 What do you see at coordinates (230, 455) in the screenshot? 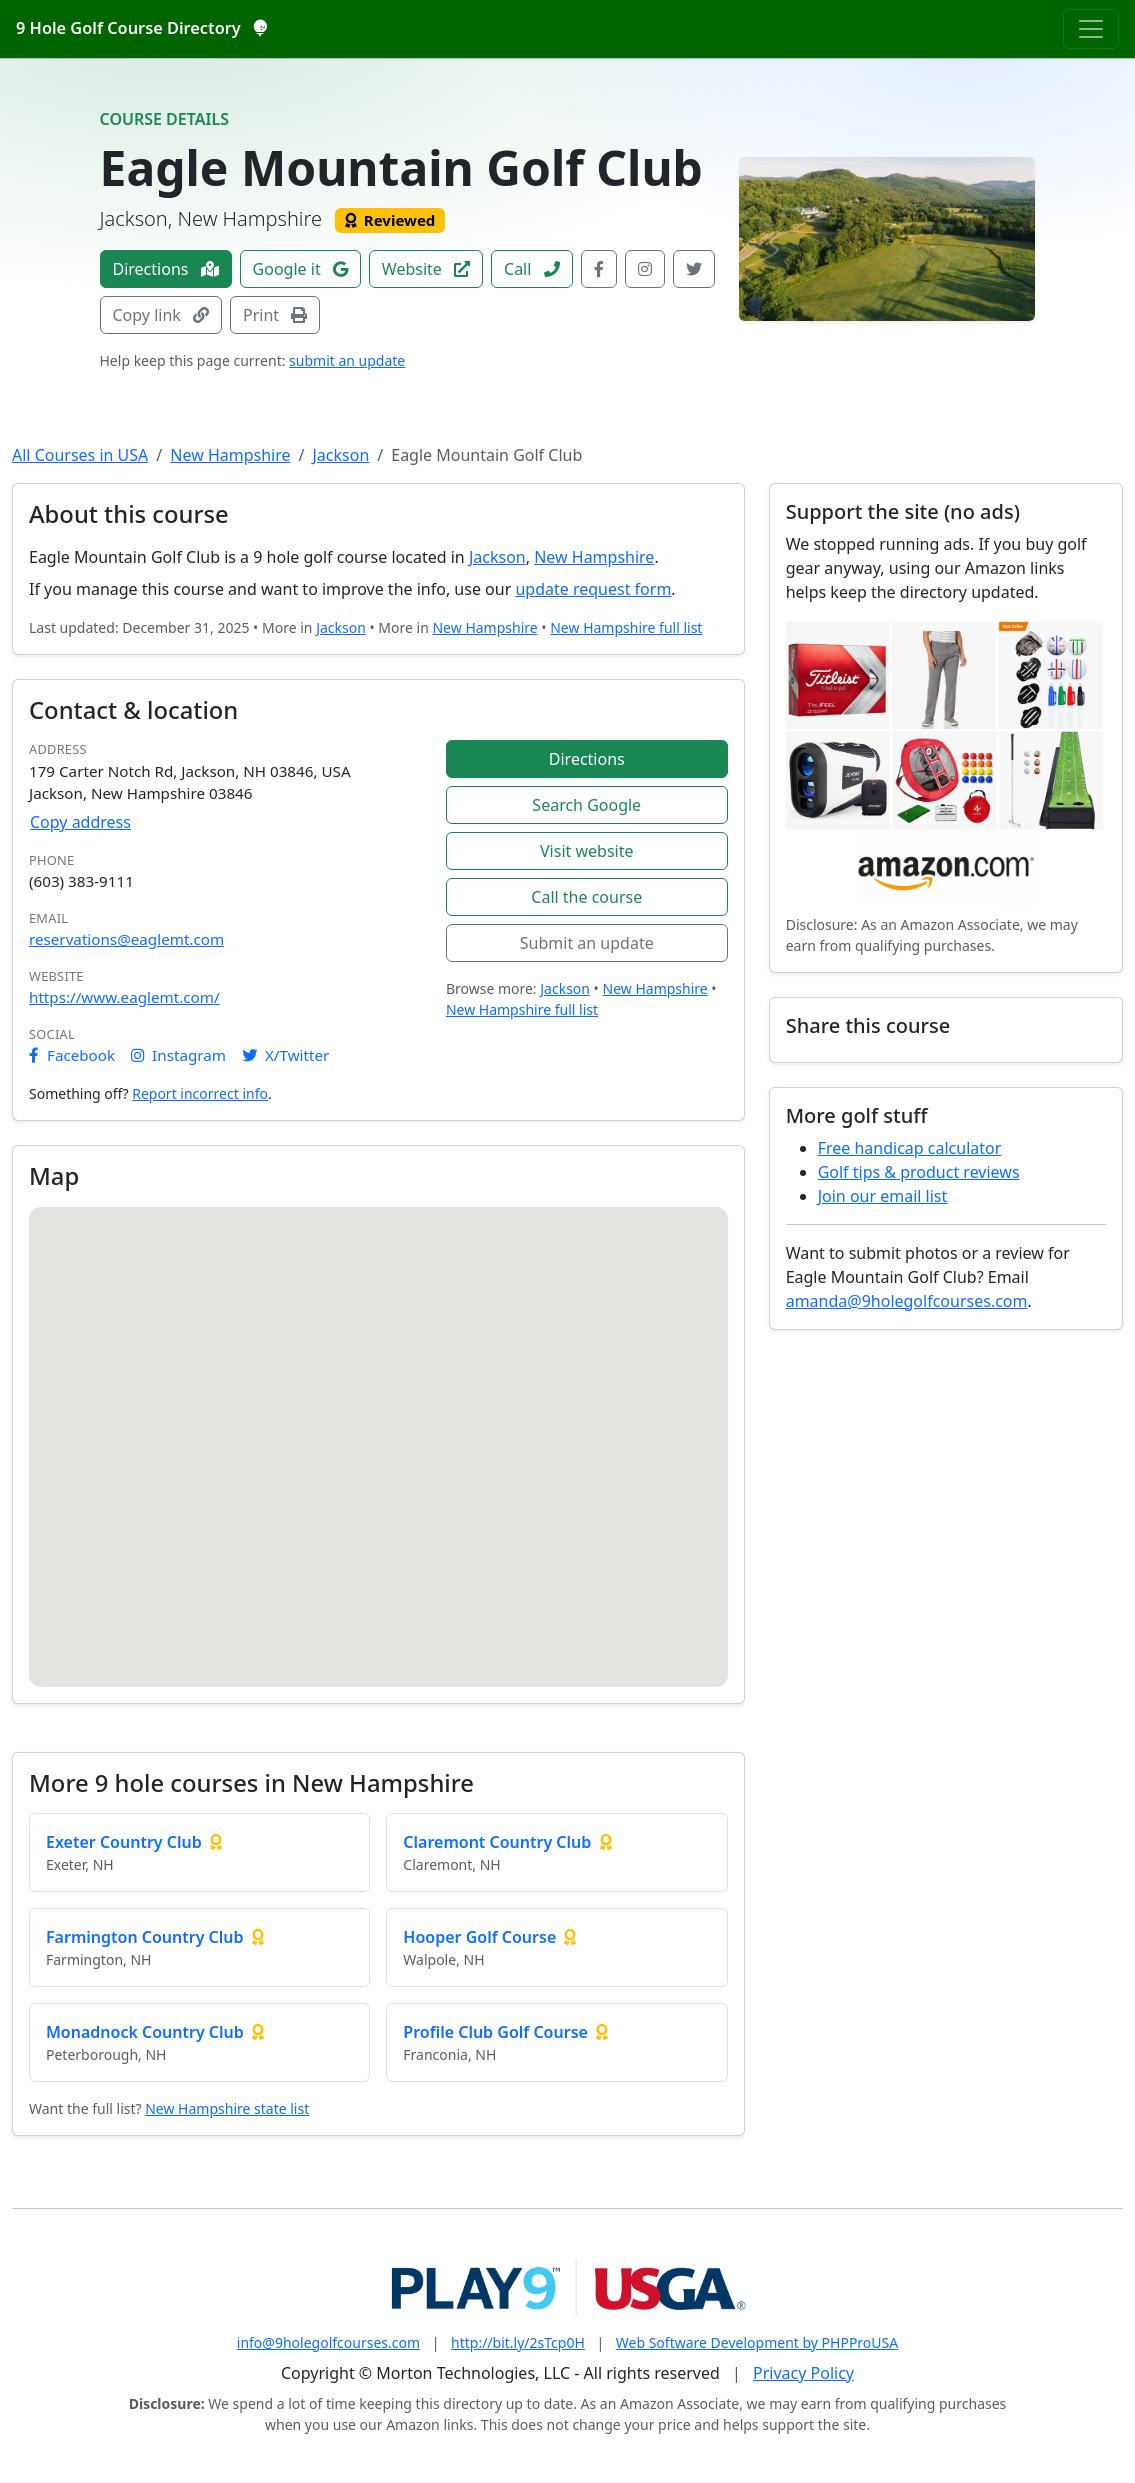
I see `New Hampshire` at bounding box center [230, 455].